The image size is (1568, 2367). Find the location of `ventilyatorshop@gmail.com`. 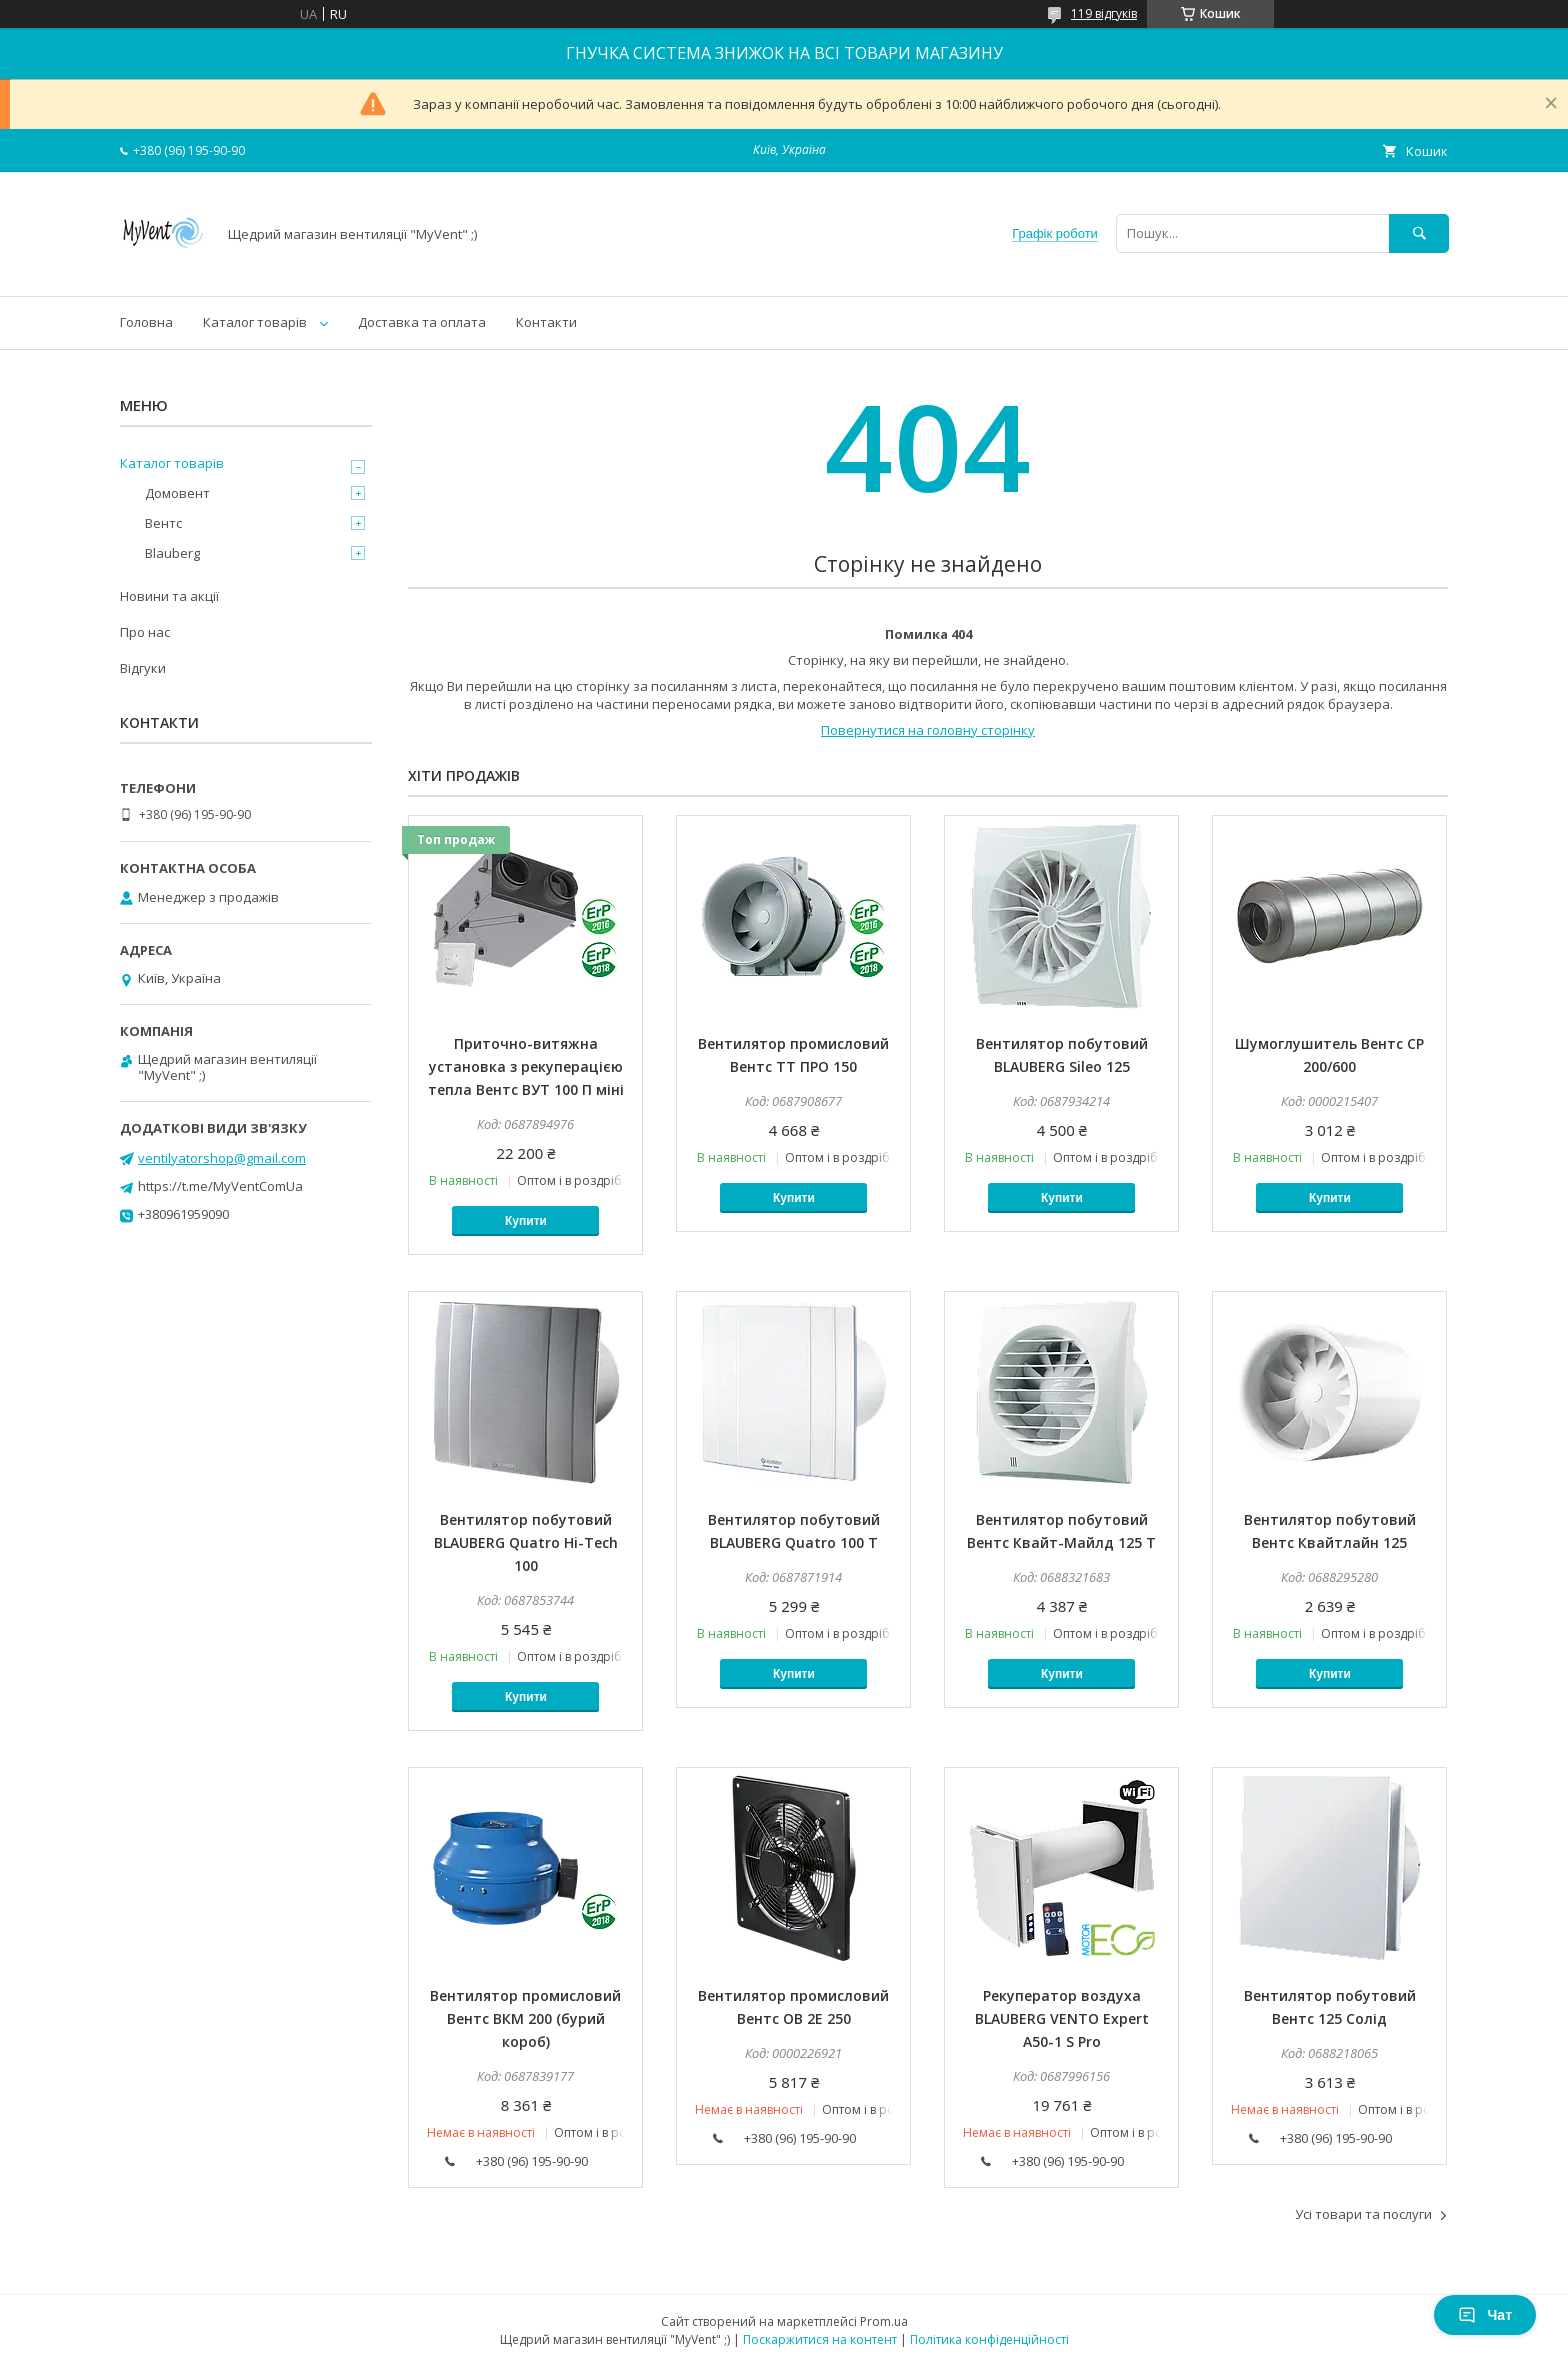

ventilyatorshop@gmail.com is located at coordinates (222, 1158).